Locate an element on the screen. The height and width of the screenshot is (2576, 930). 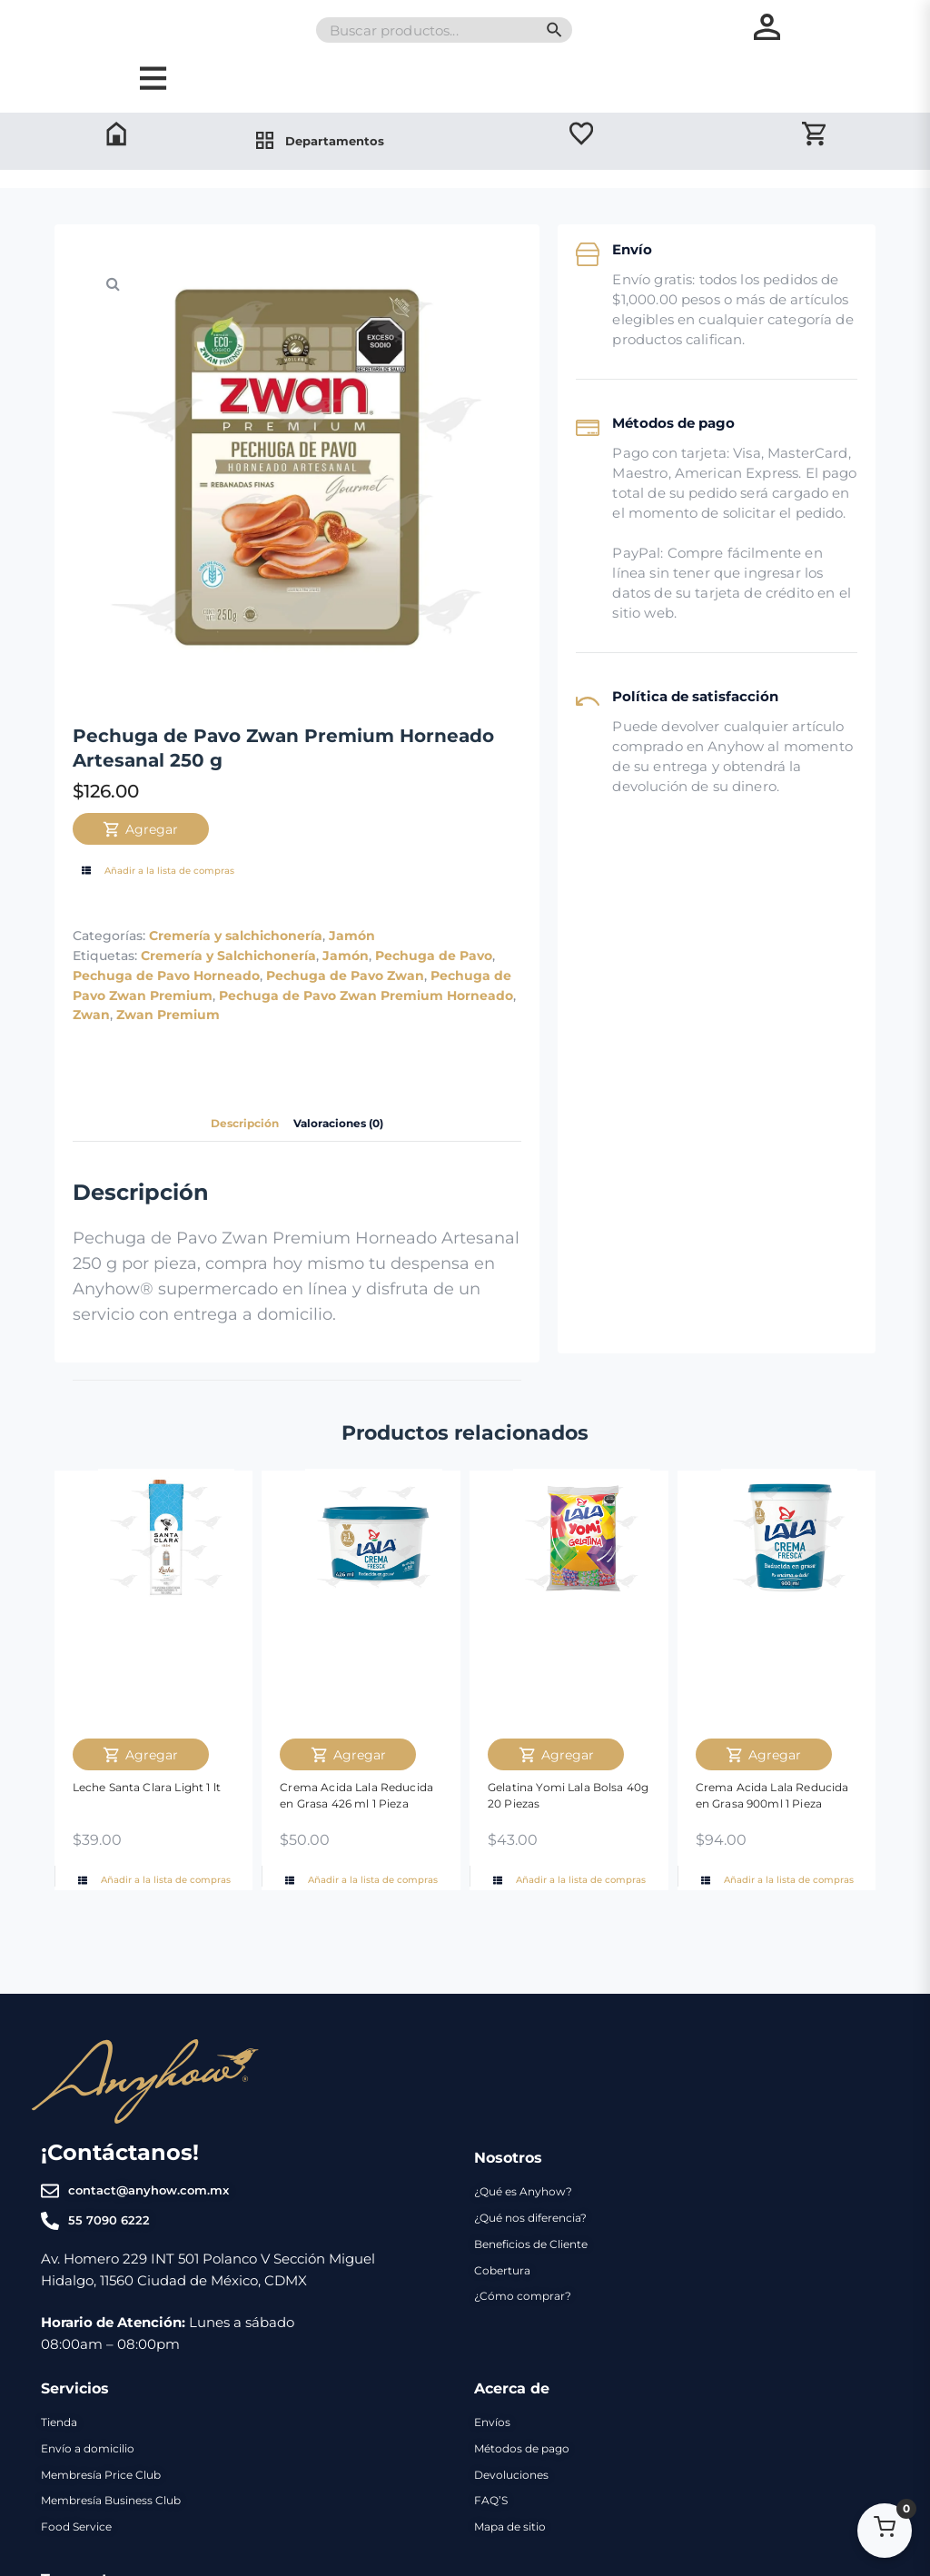
Cremería y Salchichonería is located at coordinates (228, 1006).